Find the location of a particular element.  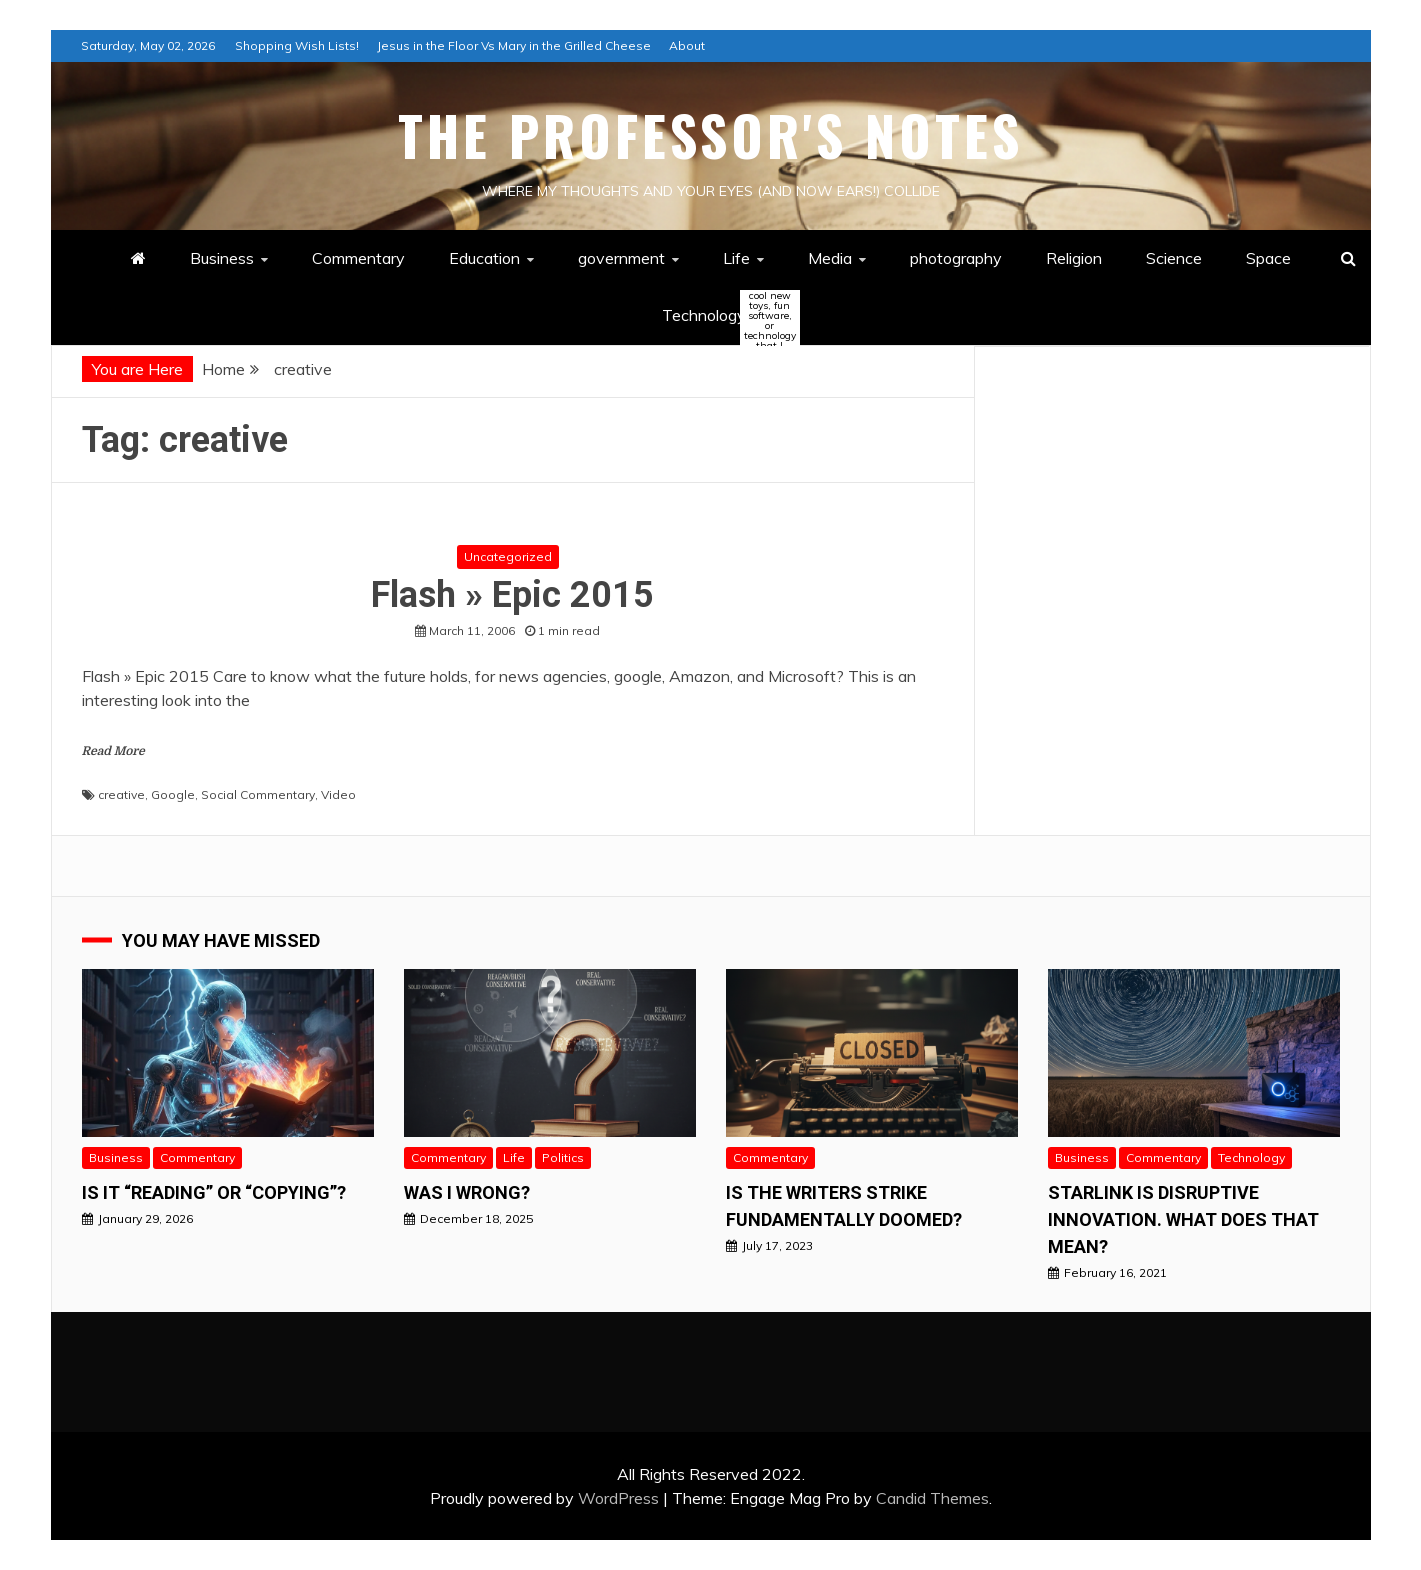

StarLink is Disruptive Innovation. What does that mean? is located at coordinates (1183, 1219).